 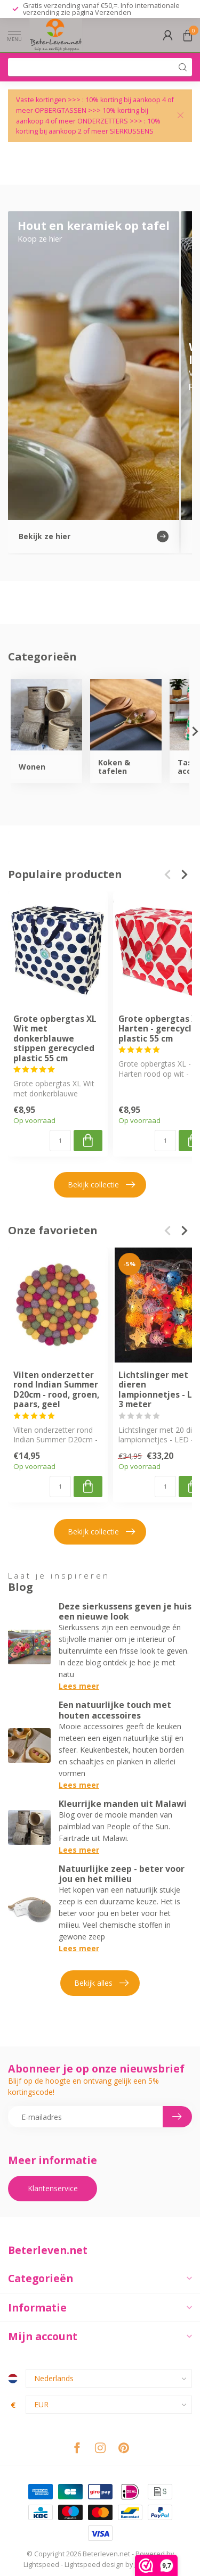 I want to click on ONDERZETTERS, so click(x=102, y=121).